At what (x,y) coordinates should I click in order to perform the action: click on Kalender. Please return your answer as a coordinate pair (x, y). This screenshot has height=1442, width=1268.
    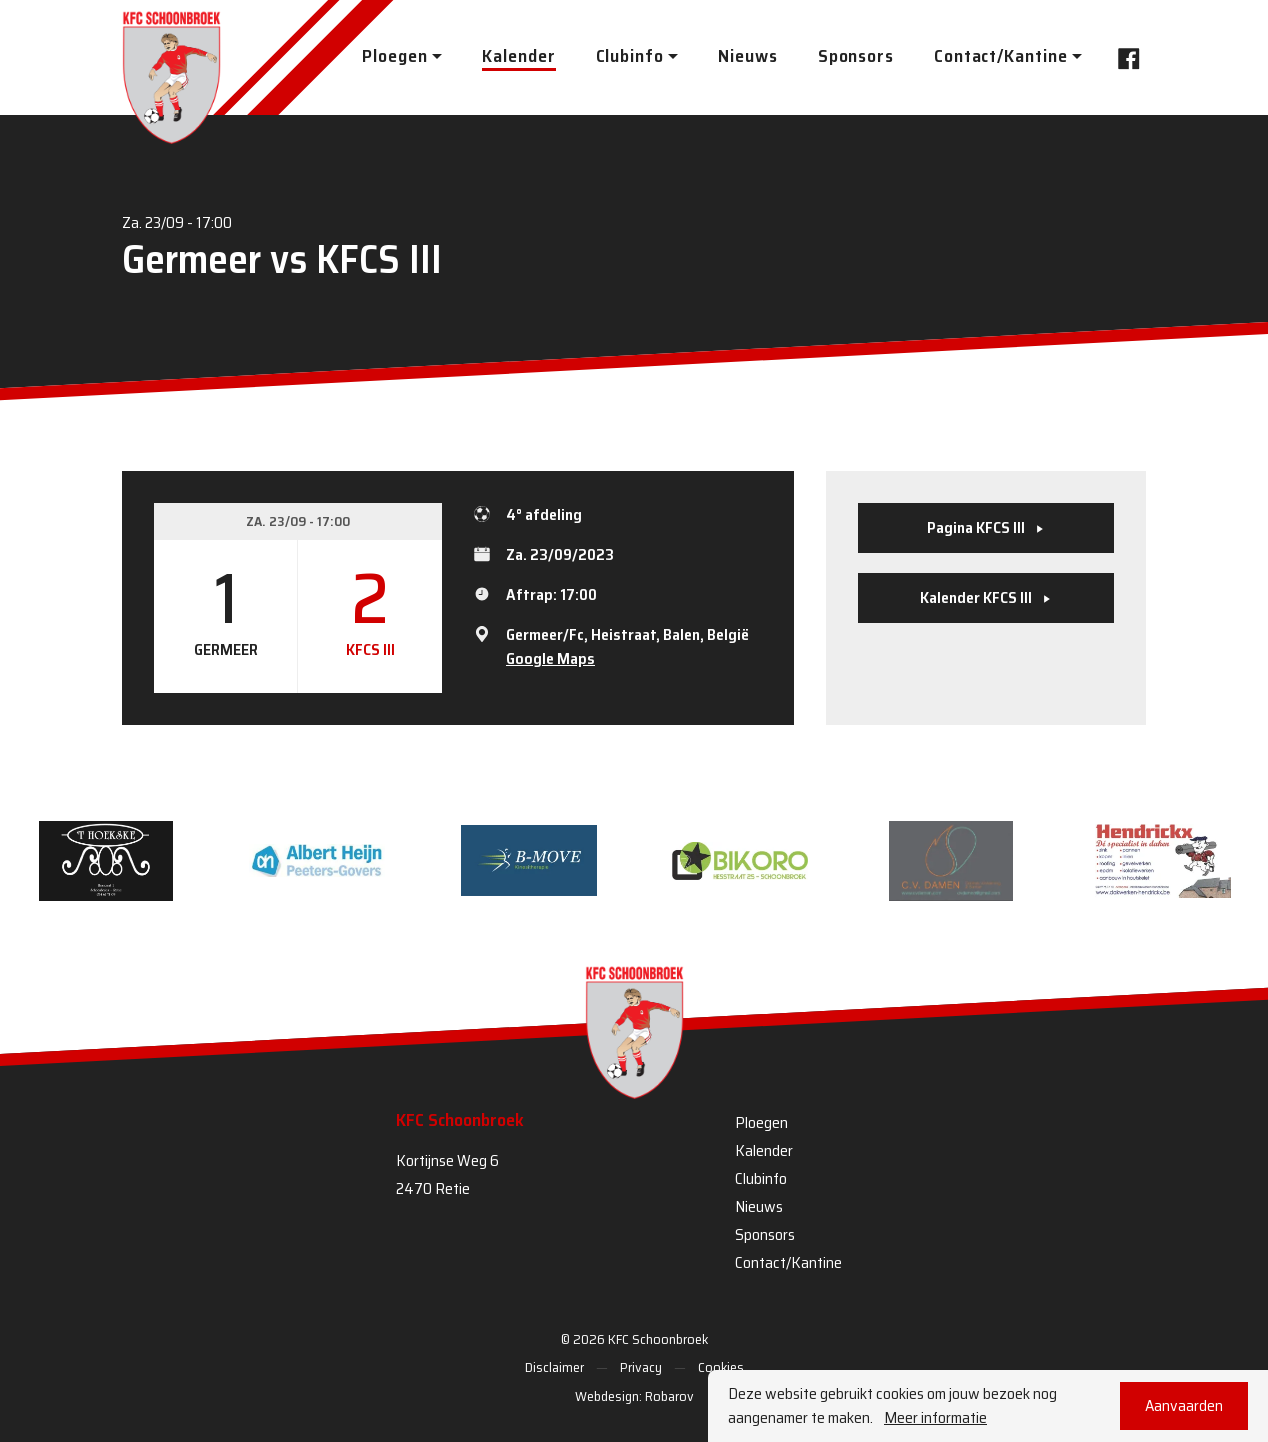
    Looking at the image, I should click on (518, 56).